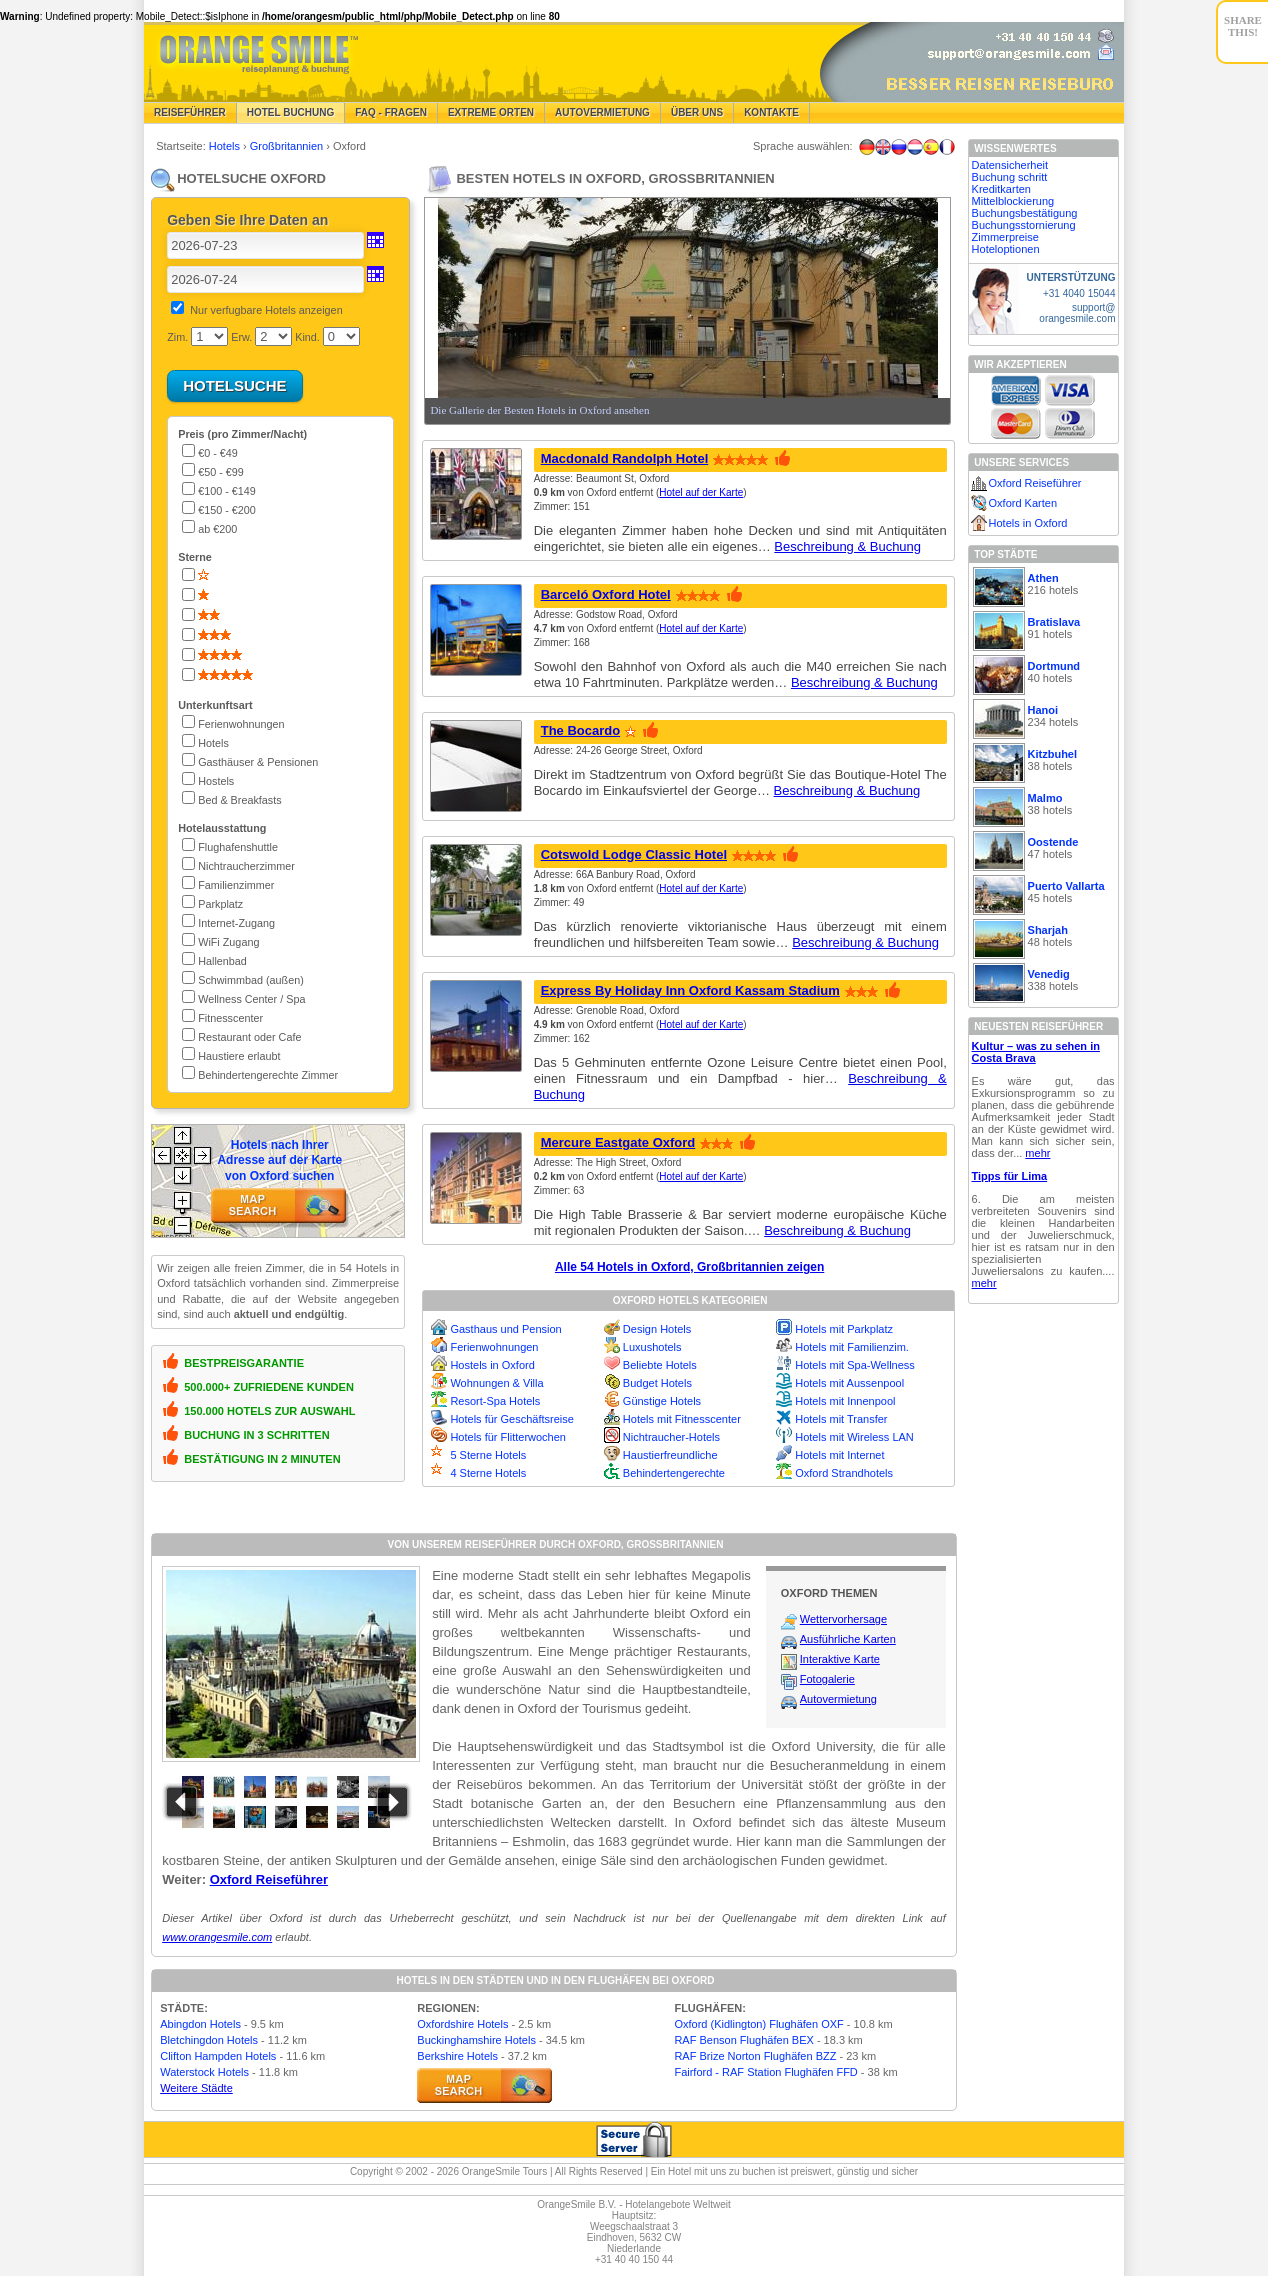  Describe the element at coordinates (269, 1879) in the screenshot. I see `Oxford Reiseführer` at that location.